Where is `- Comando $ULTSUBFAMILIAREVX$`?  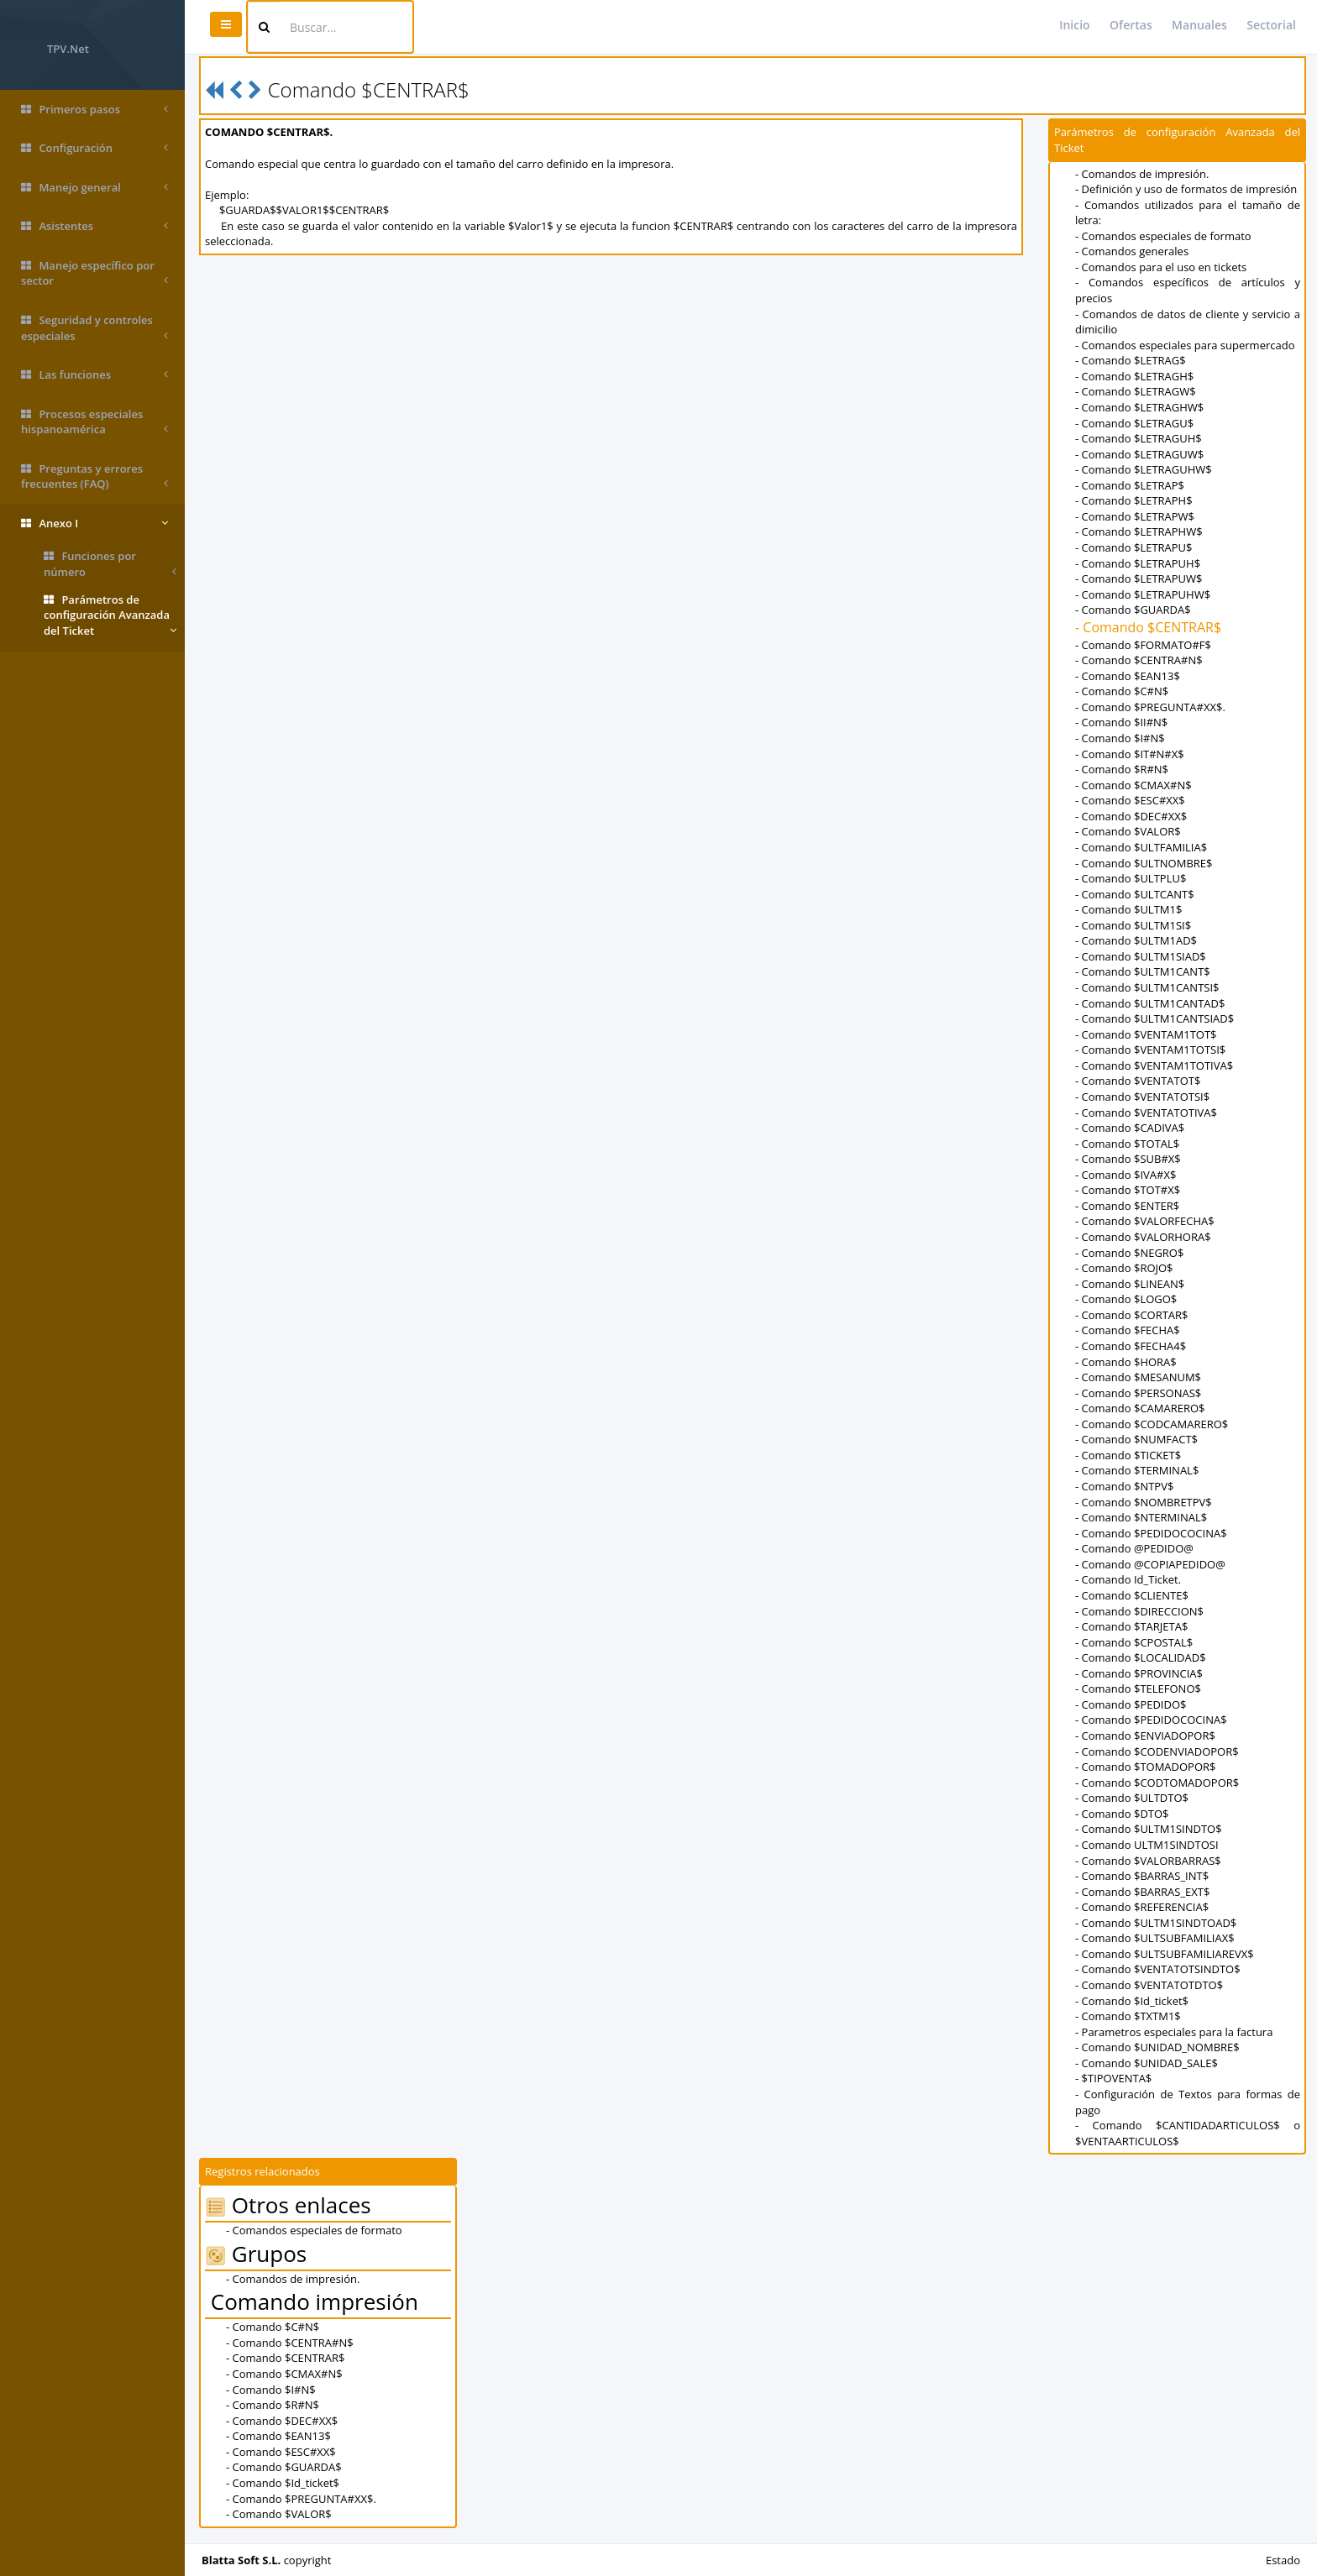 - Comando $ULTSUBFAMILIAREVX$ is located at coordinates (1164, 1953).